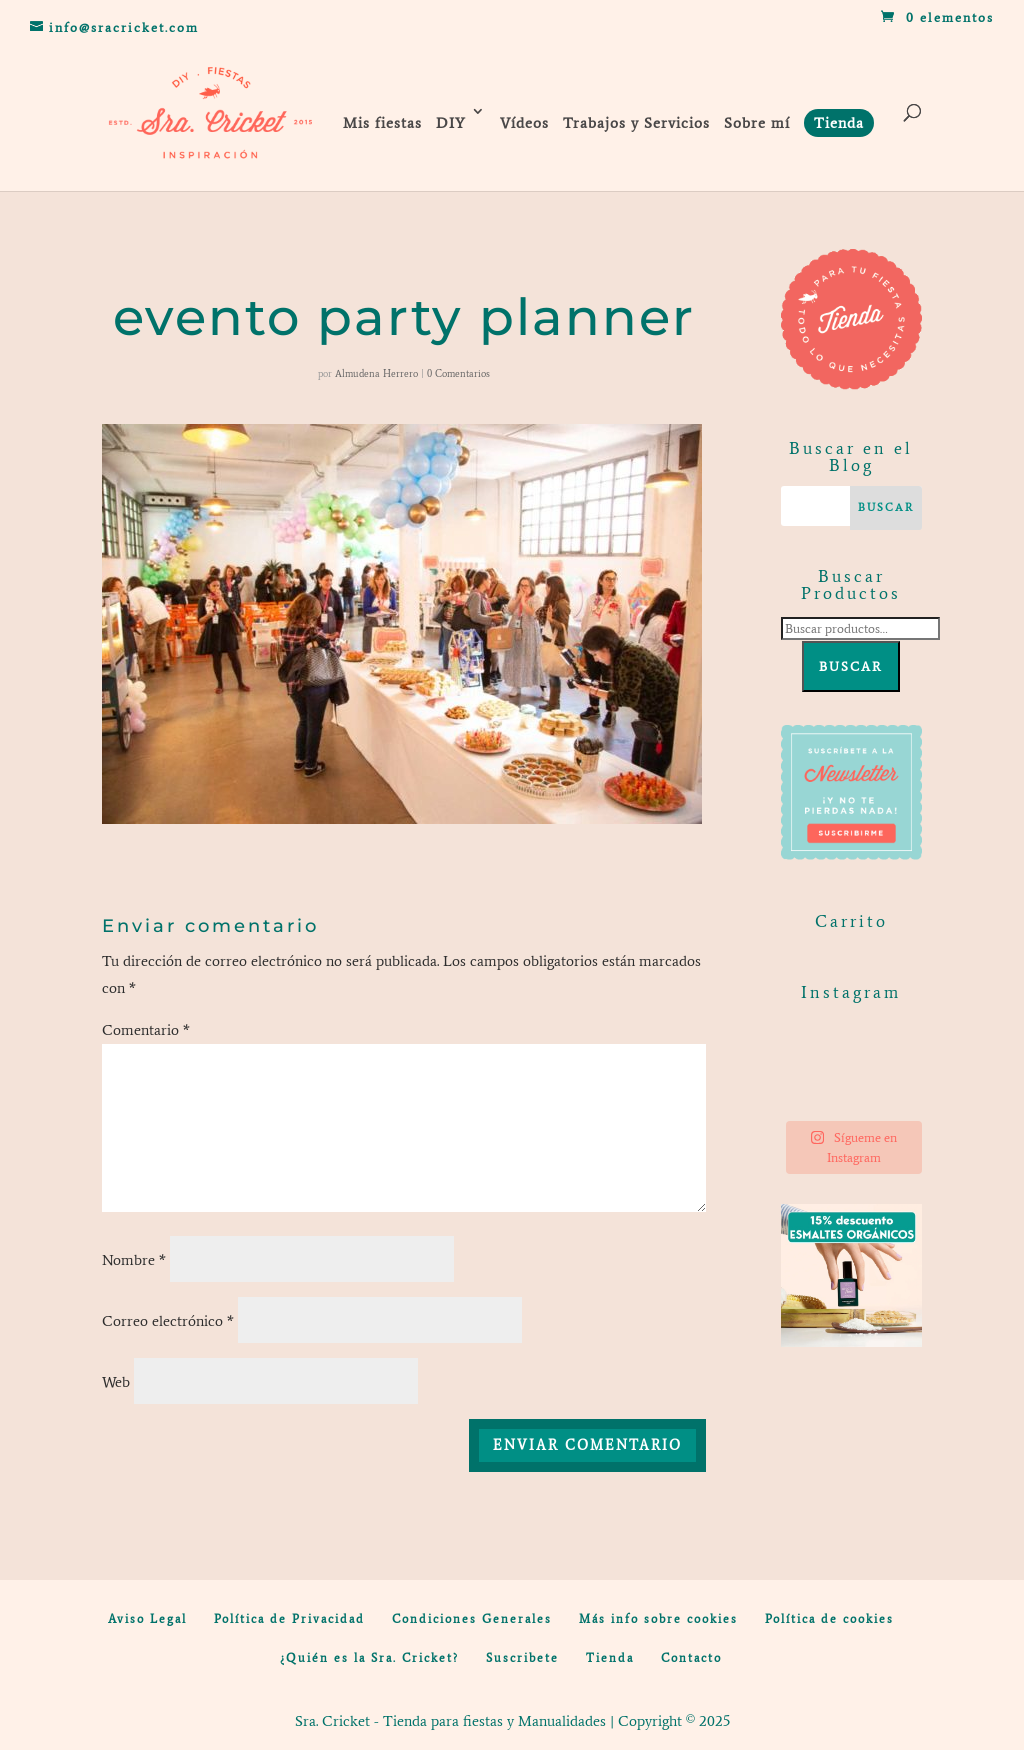 This screenshot has height=1750, width=1024. Describe the element at coordinates (658, 1619) in the screenshot. I see `Más info sobre cookies` at that location.